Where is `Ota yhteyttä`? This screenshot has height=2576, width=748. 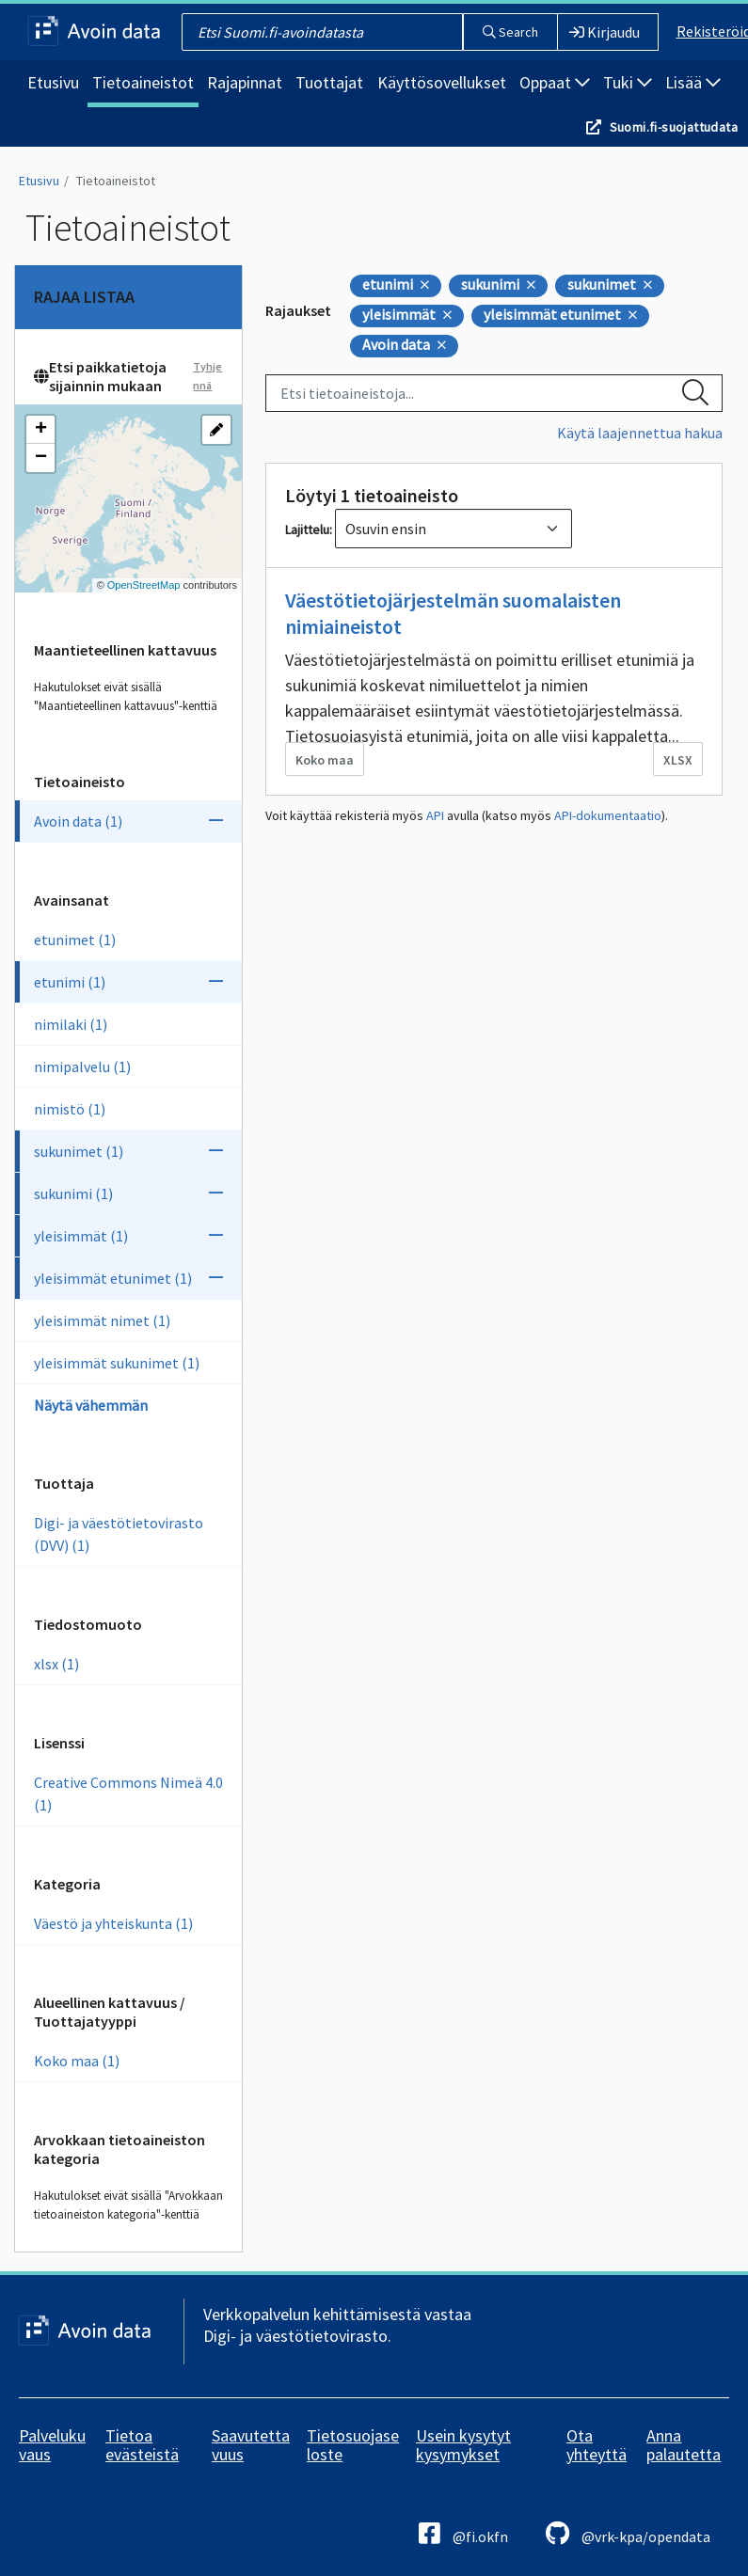 Ota yhteyttä is located at coordinates (596, 2445).